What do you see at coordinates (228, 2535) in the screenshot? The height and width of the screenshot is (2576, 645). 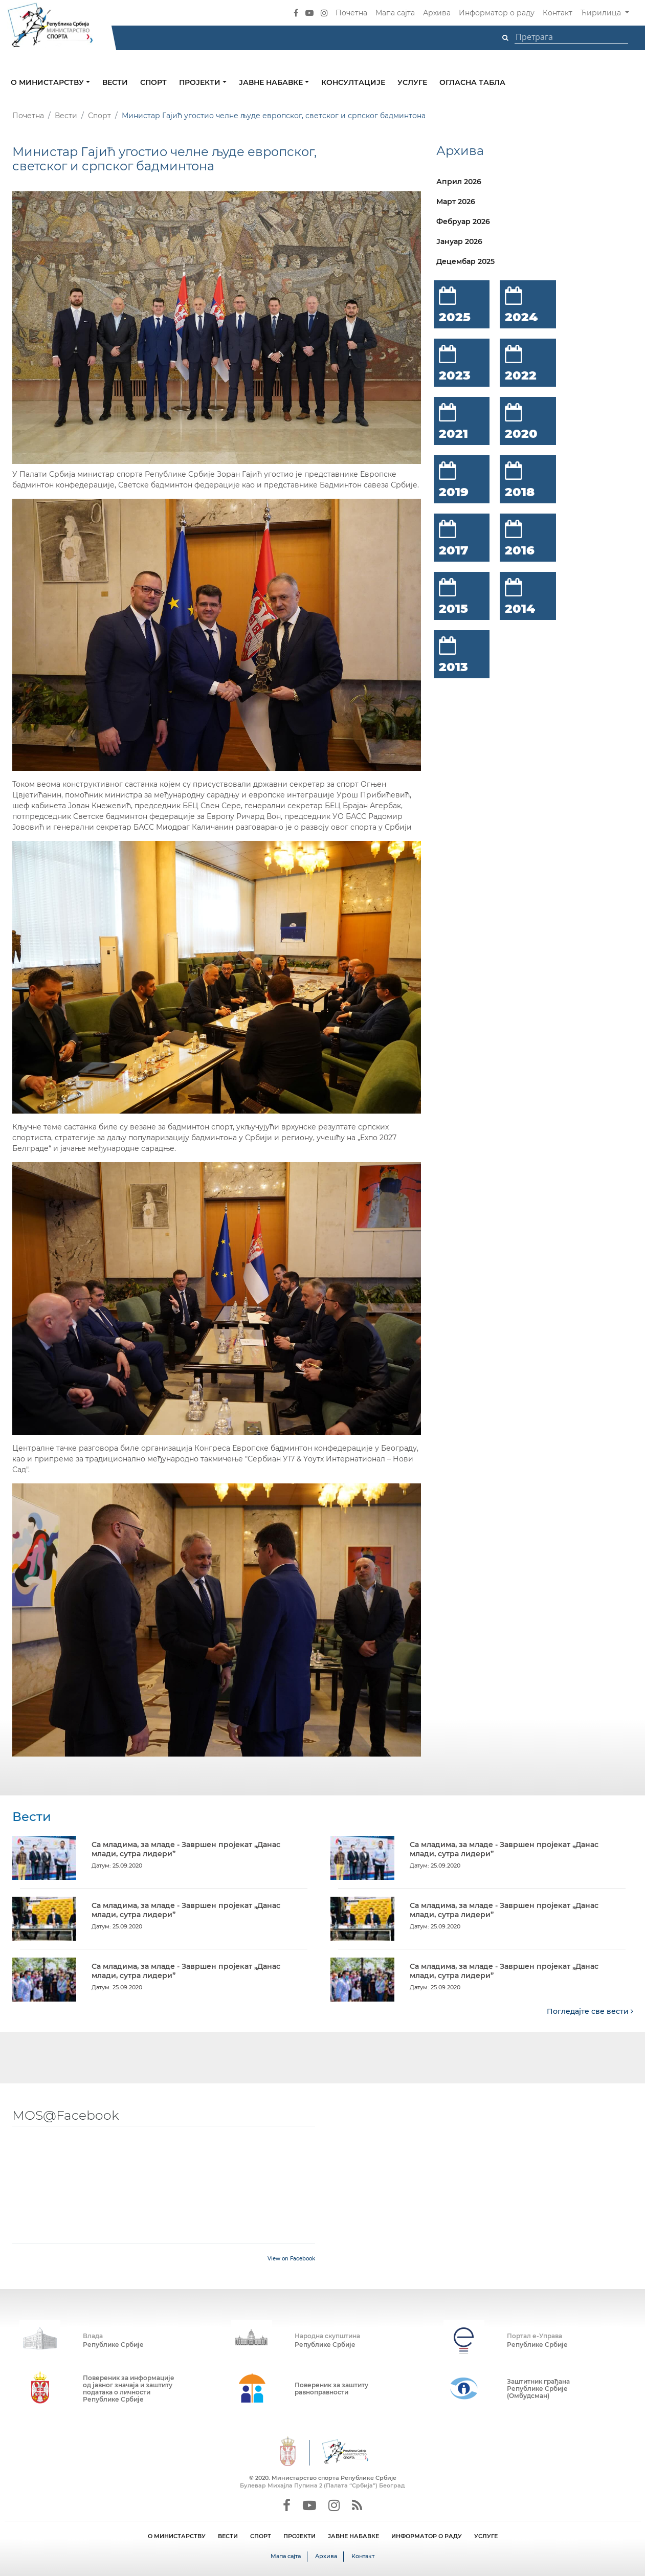 I see `ВЕСТИ` at bounding box center [228, 2535].